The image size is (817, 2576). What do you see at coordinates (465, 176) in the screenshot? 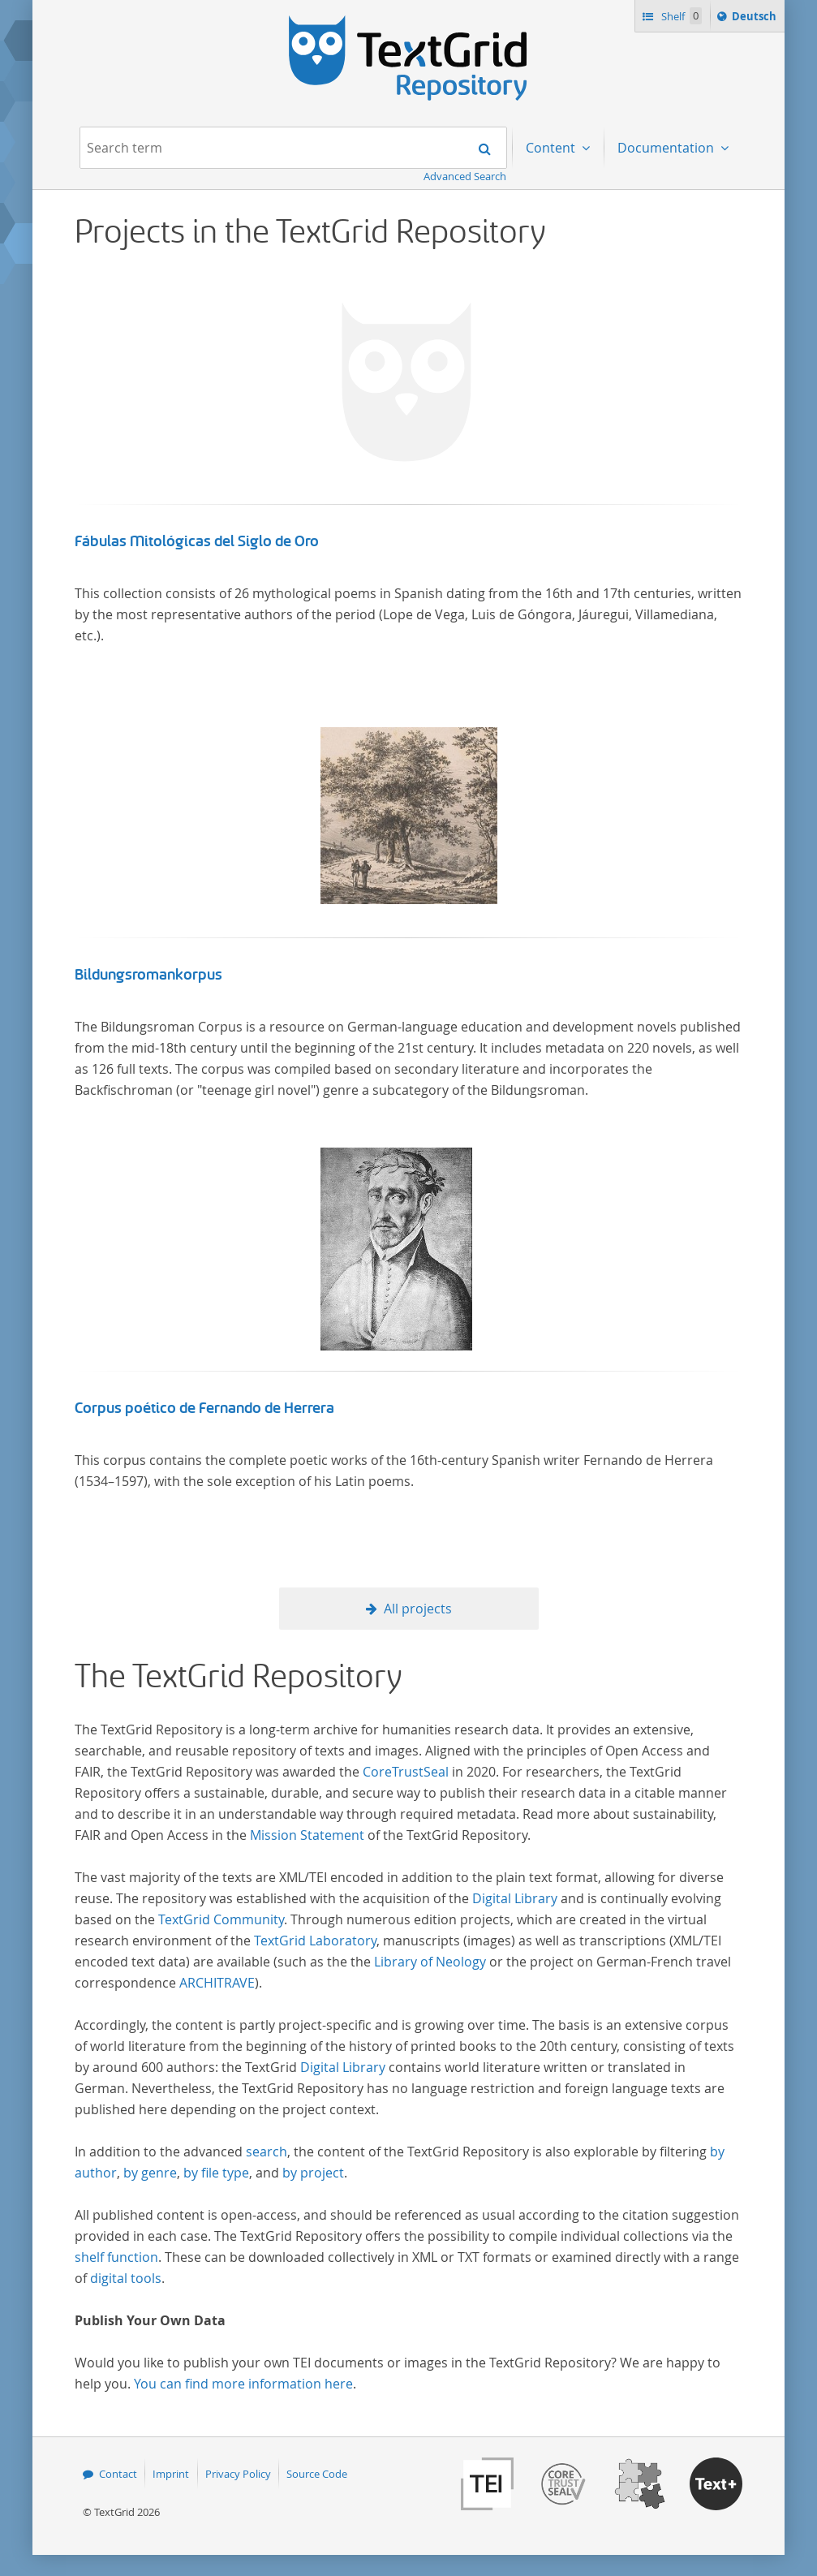
I see `Advanced Search` at bounding box center [465, 176].